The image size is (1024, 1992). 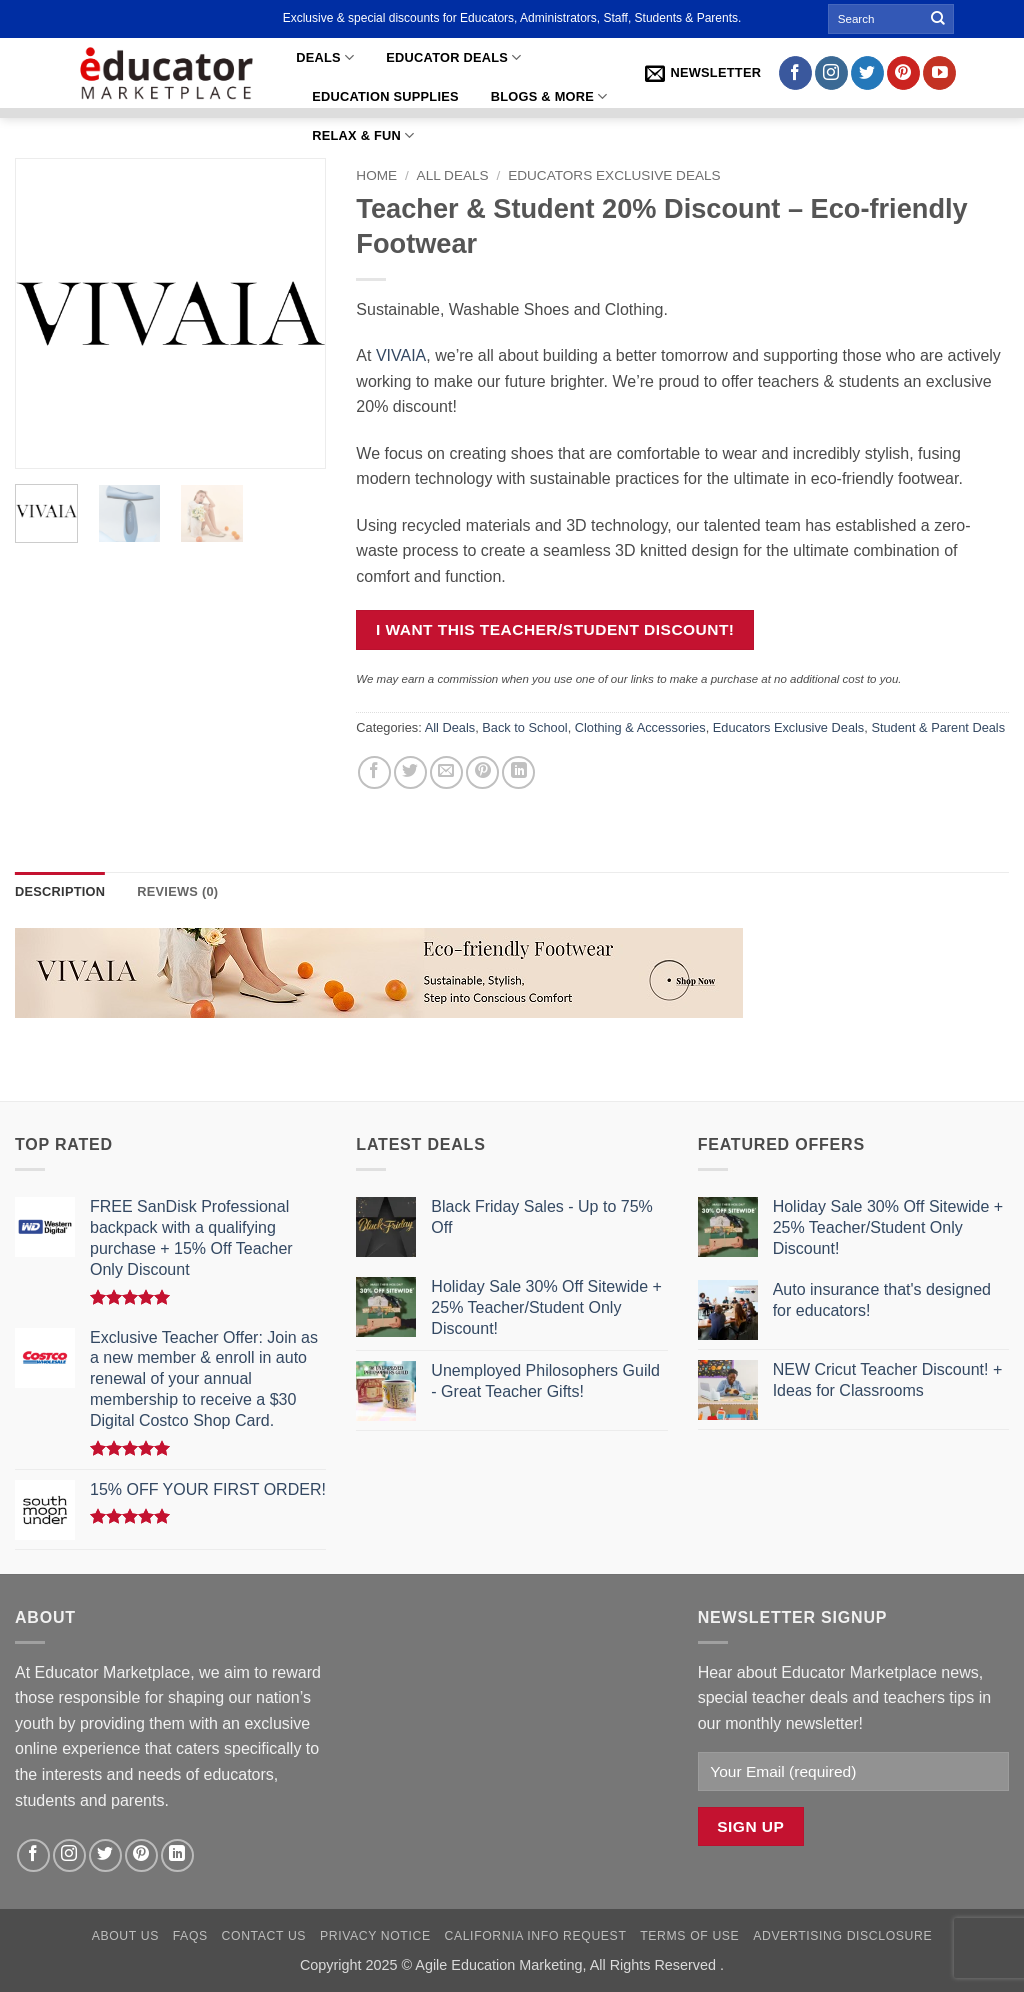 What do you see at coordinates (177, 1855) in the screenshot?
I see `[Follow on LinkedIn]` at bounding box center [177, 1855].